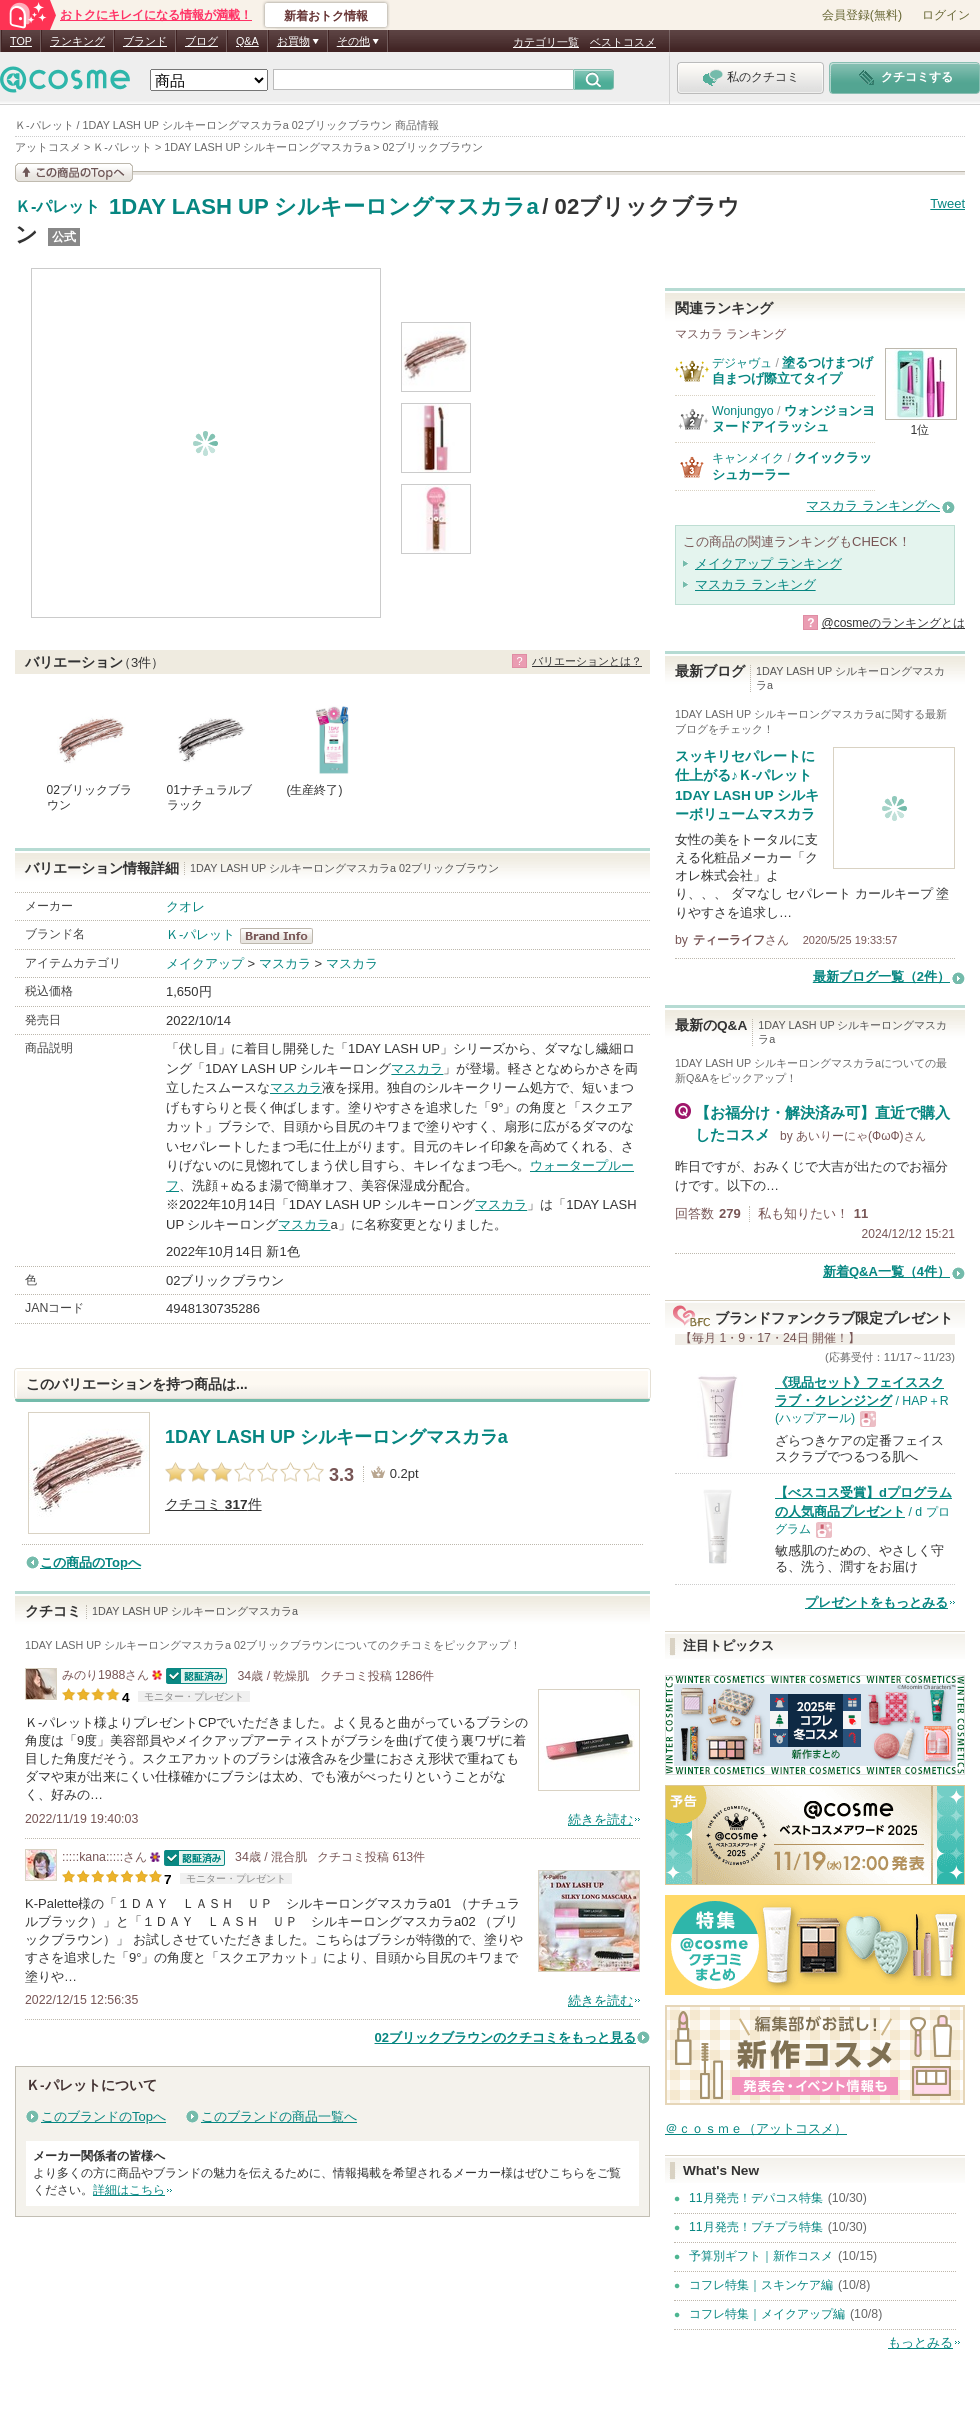  What do you see at coordinates (623, 42) in the screenshot?
I see `ベストコスメ` at bounding box center [623, 42].